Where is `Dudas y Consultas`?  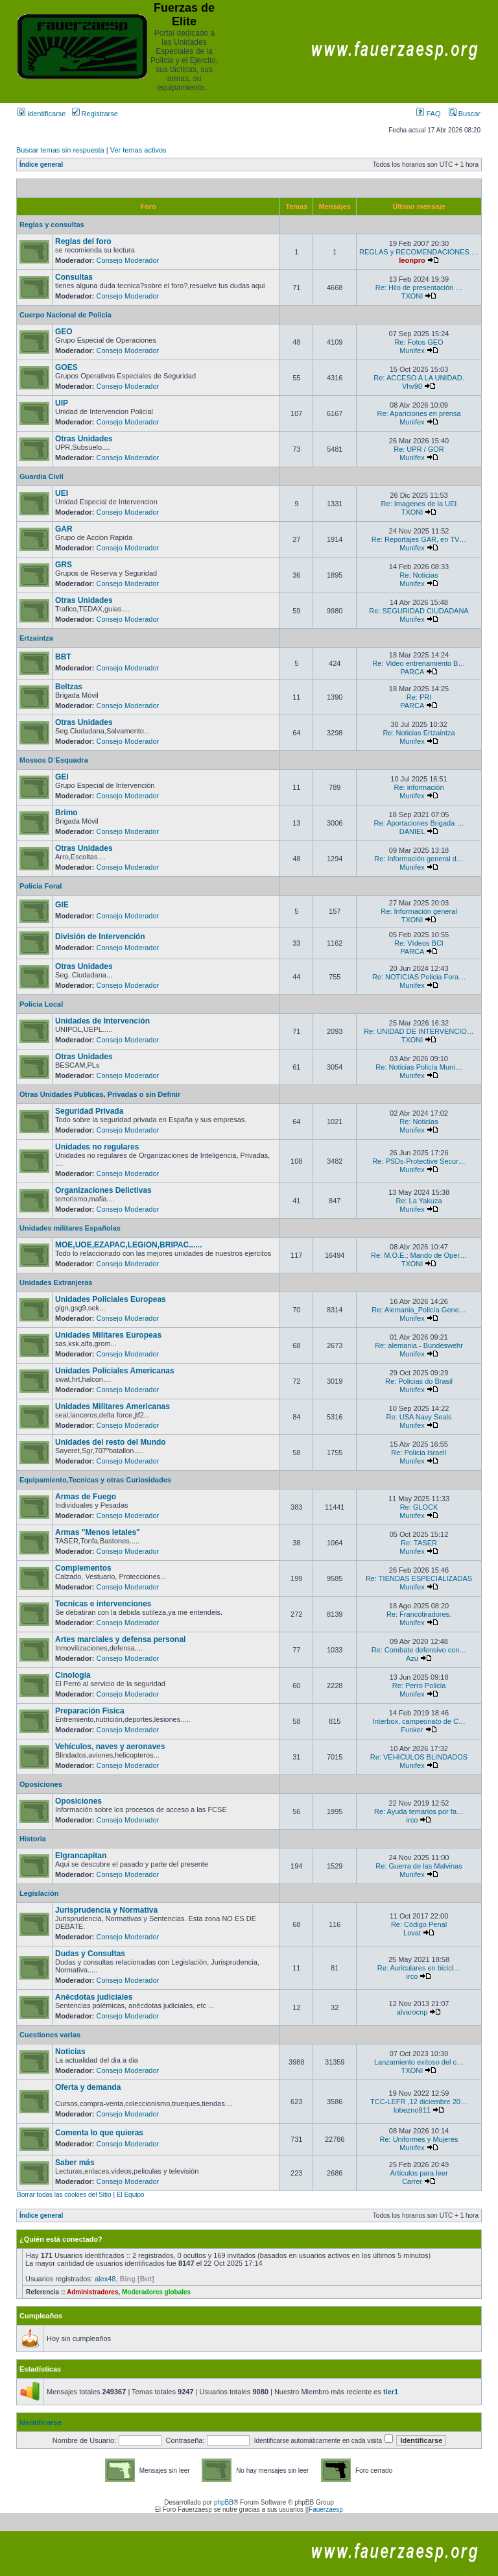 Dudas y Consultas is located at coordinates (90, 1953).